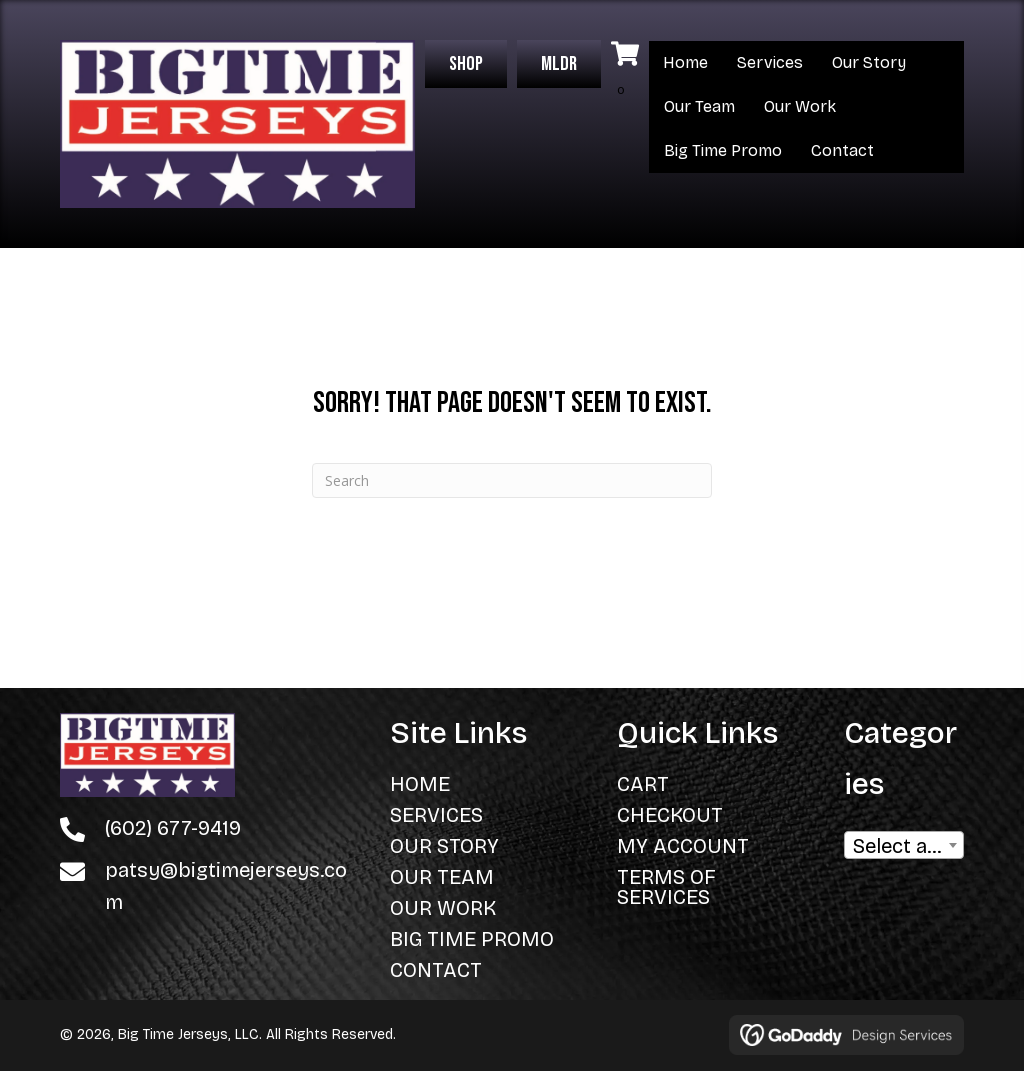 The height and width of the screenshot is (1071, 1024). What do you see at coordinates (666, 887) in the screenshot?
I see `Terms of Services` at bounding box center [666, 887].